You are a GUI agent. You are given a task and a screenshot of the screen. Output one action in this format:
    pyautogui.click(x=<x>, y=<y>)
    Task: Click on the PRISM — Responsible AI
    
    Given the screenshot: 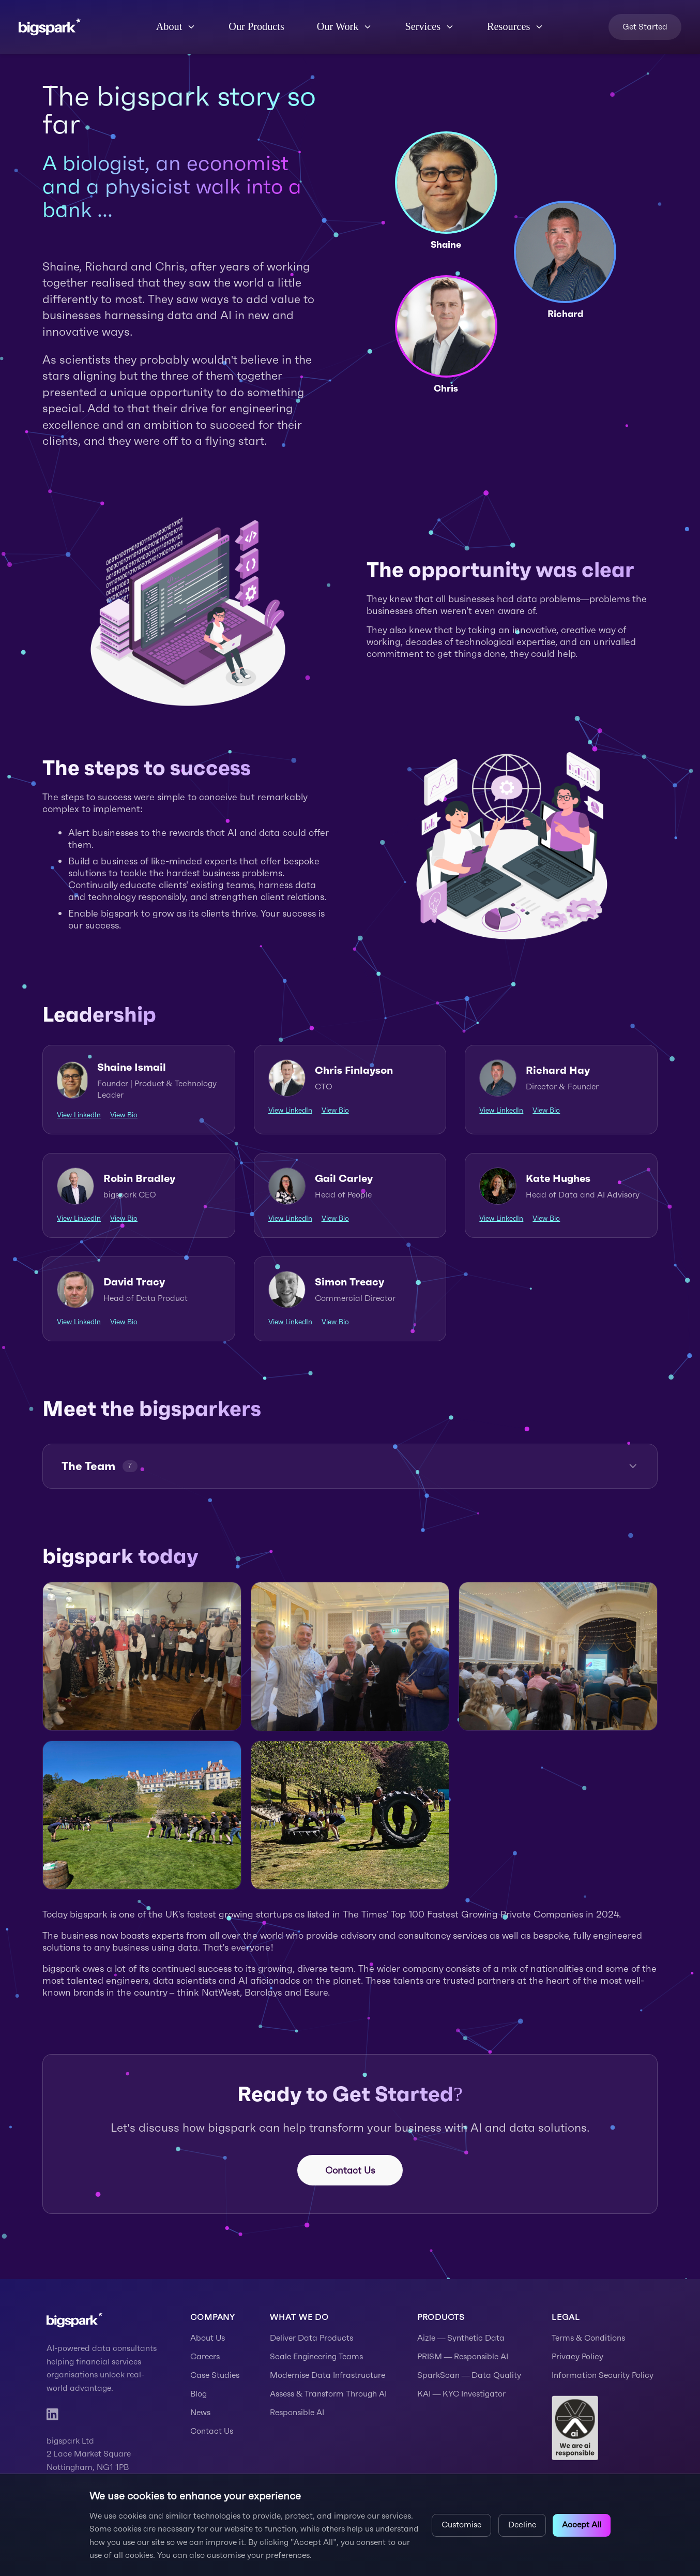 What is the action you would take?
    pyautogui.click(x=463, y=2356)
    